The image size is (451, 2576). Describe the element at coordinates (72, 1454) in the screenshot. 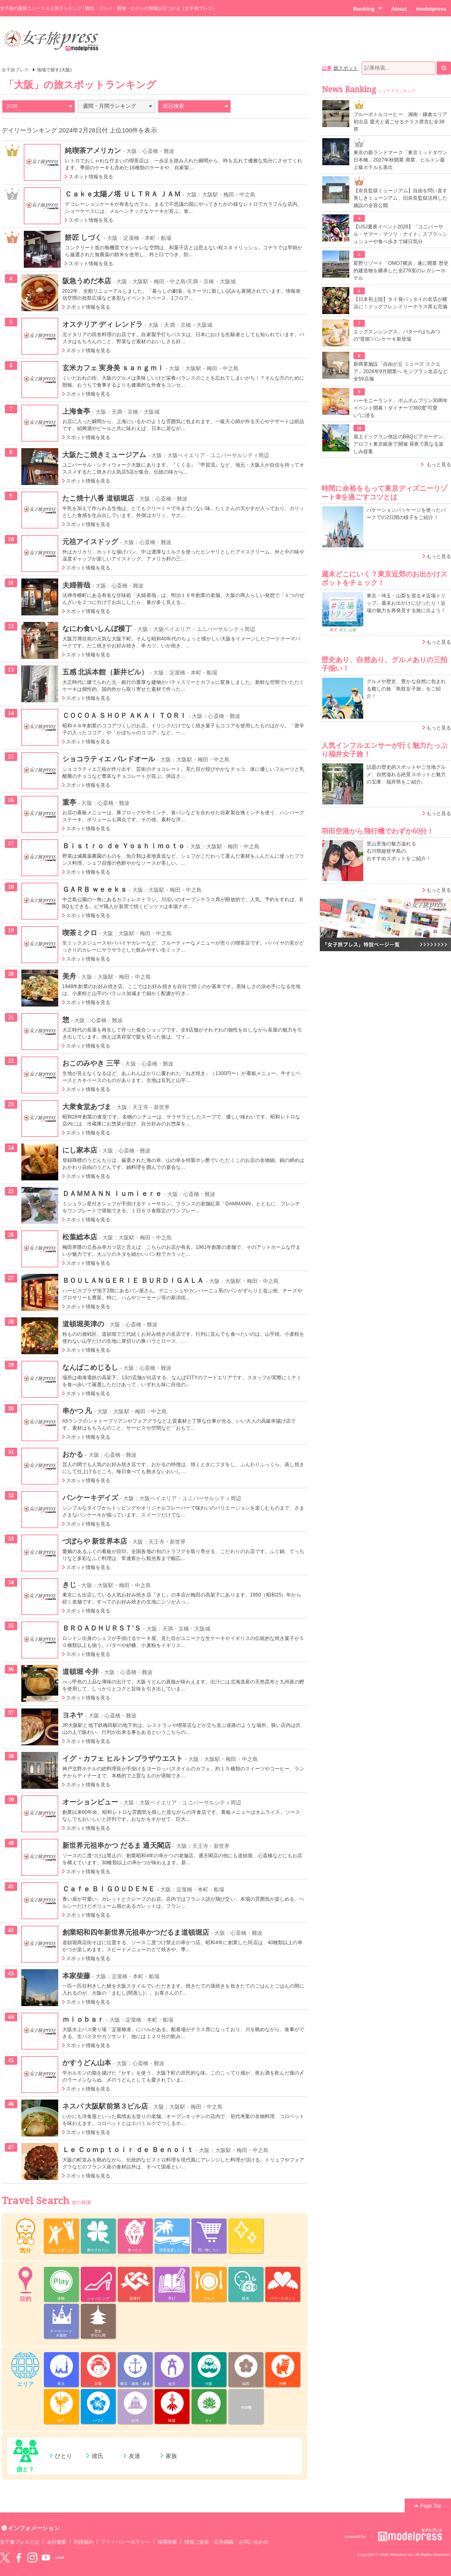

I see `おかる` at that location.